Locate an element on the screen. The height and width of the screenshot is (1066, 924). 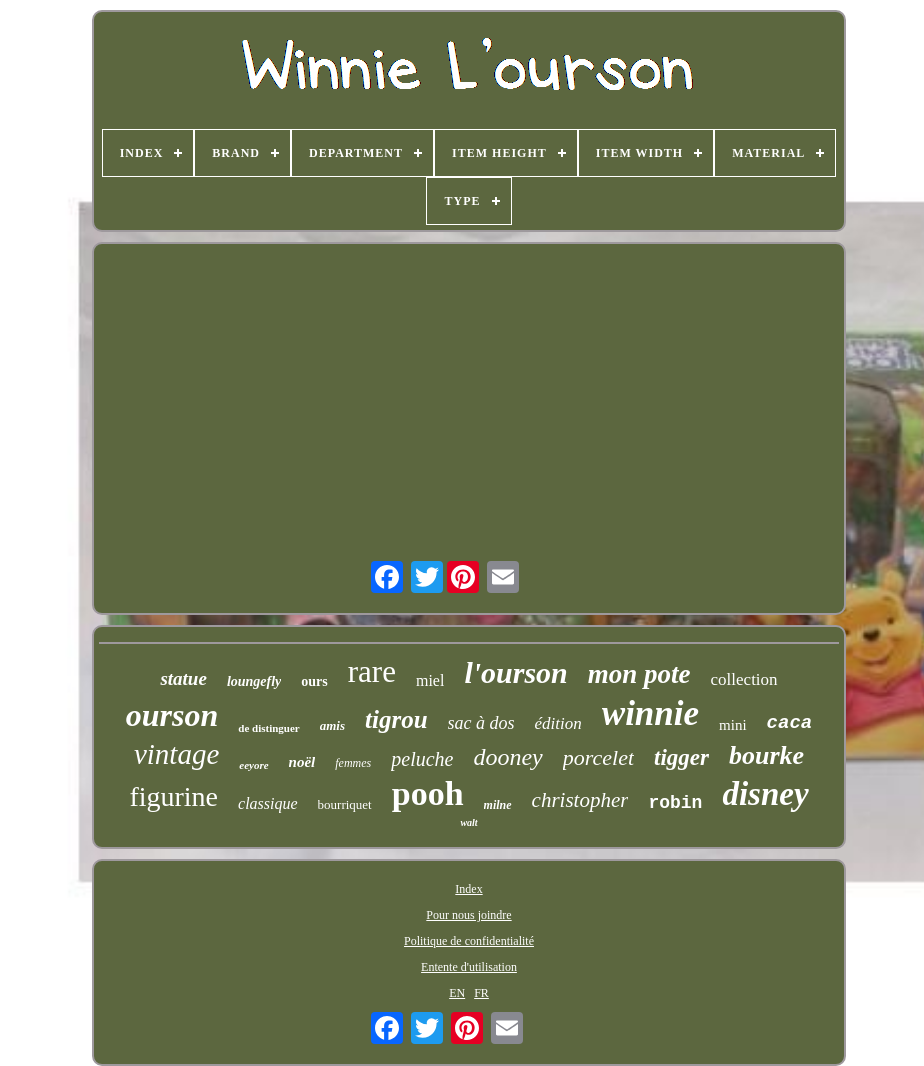
walt is located at coordinates (468, 822).